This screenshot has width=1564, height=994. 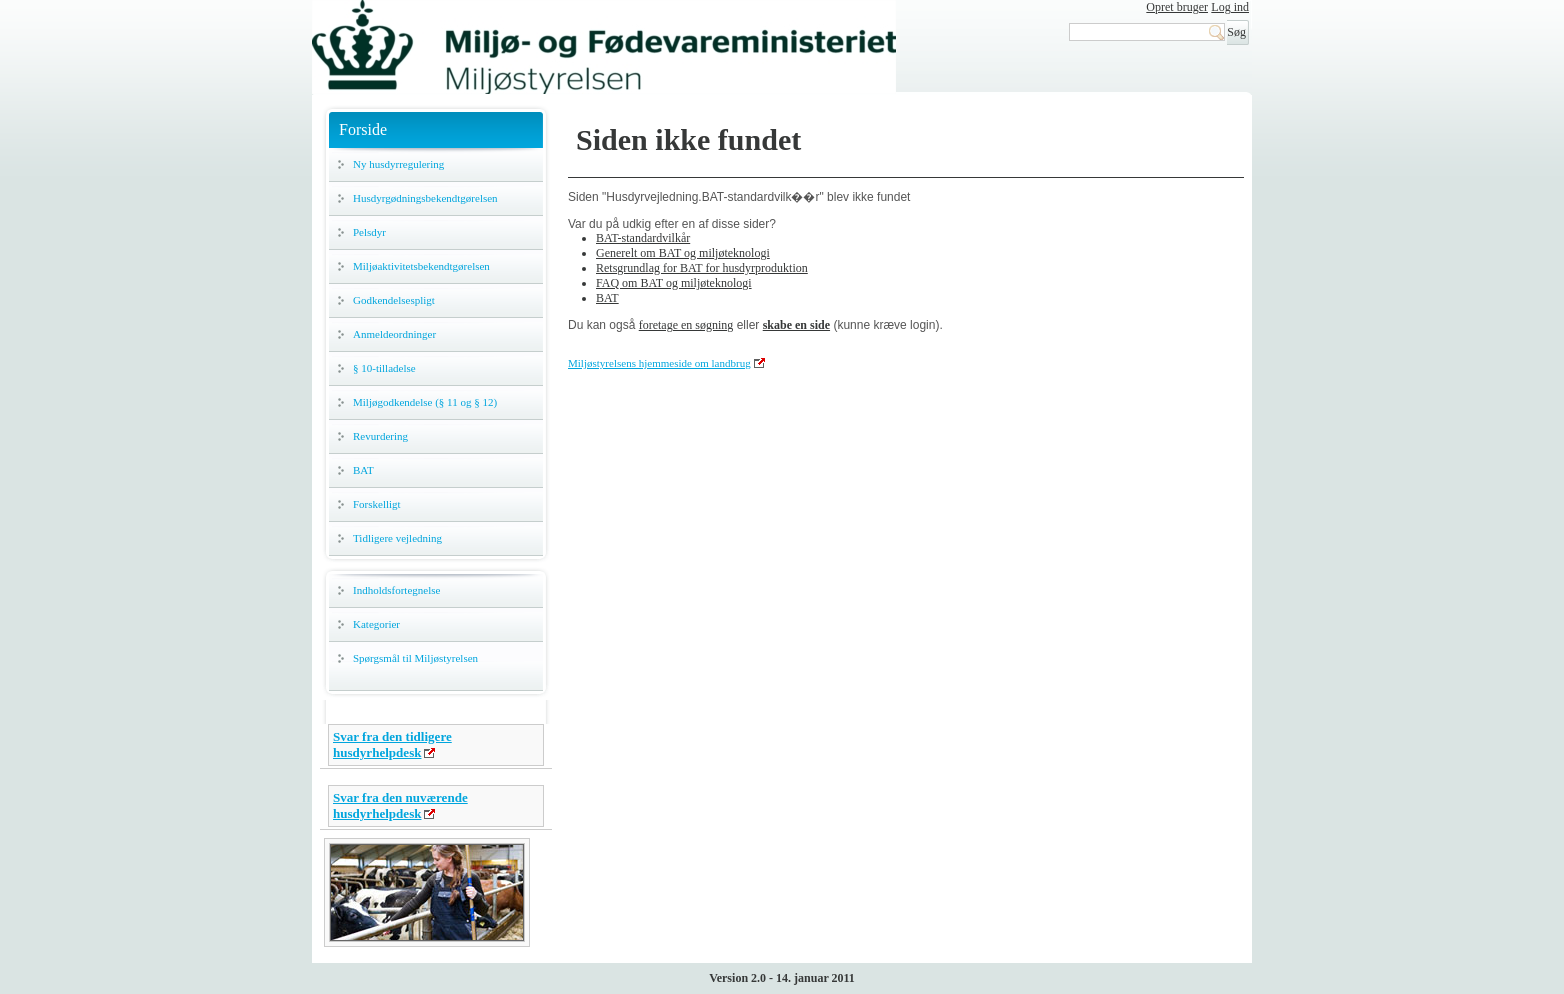 What do you see at coordinates (415, 658) in the screenshot?
I see `Spørgsmål til Miljøstyrelsen` at bounding box center [415, 658].